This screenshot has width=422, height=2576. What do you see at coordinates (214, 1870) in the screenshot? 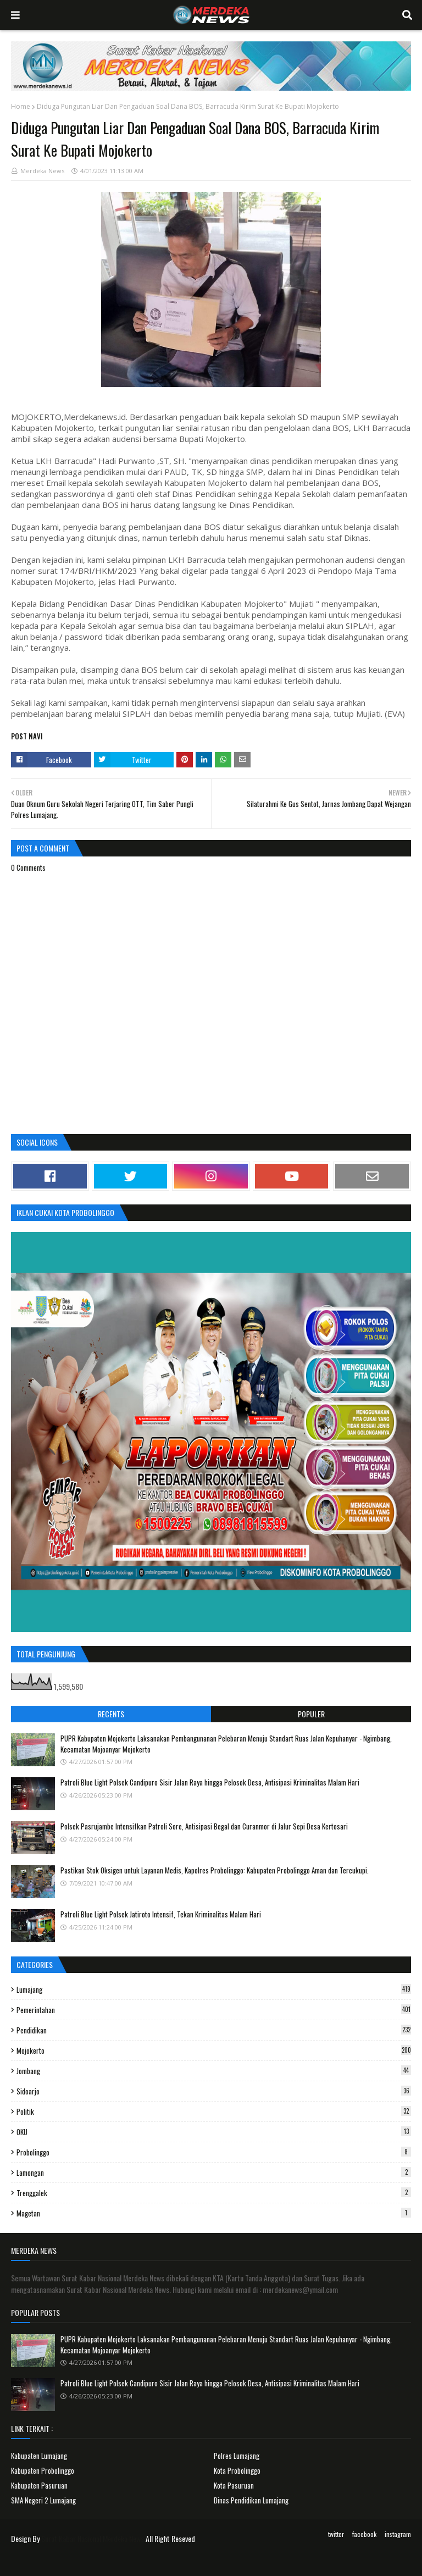
I see `Pastikan Stok Oksigen untuk Layanan Medis, Kapolres Probolinggo: Kabupaten Probolinggo Aman dan Tercukupi.` at bounding box center [214, 1870].